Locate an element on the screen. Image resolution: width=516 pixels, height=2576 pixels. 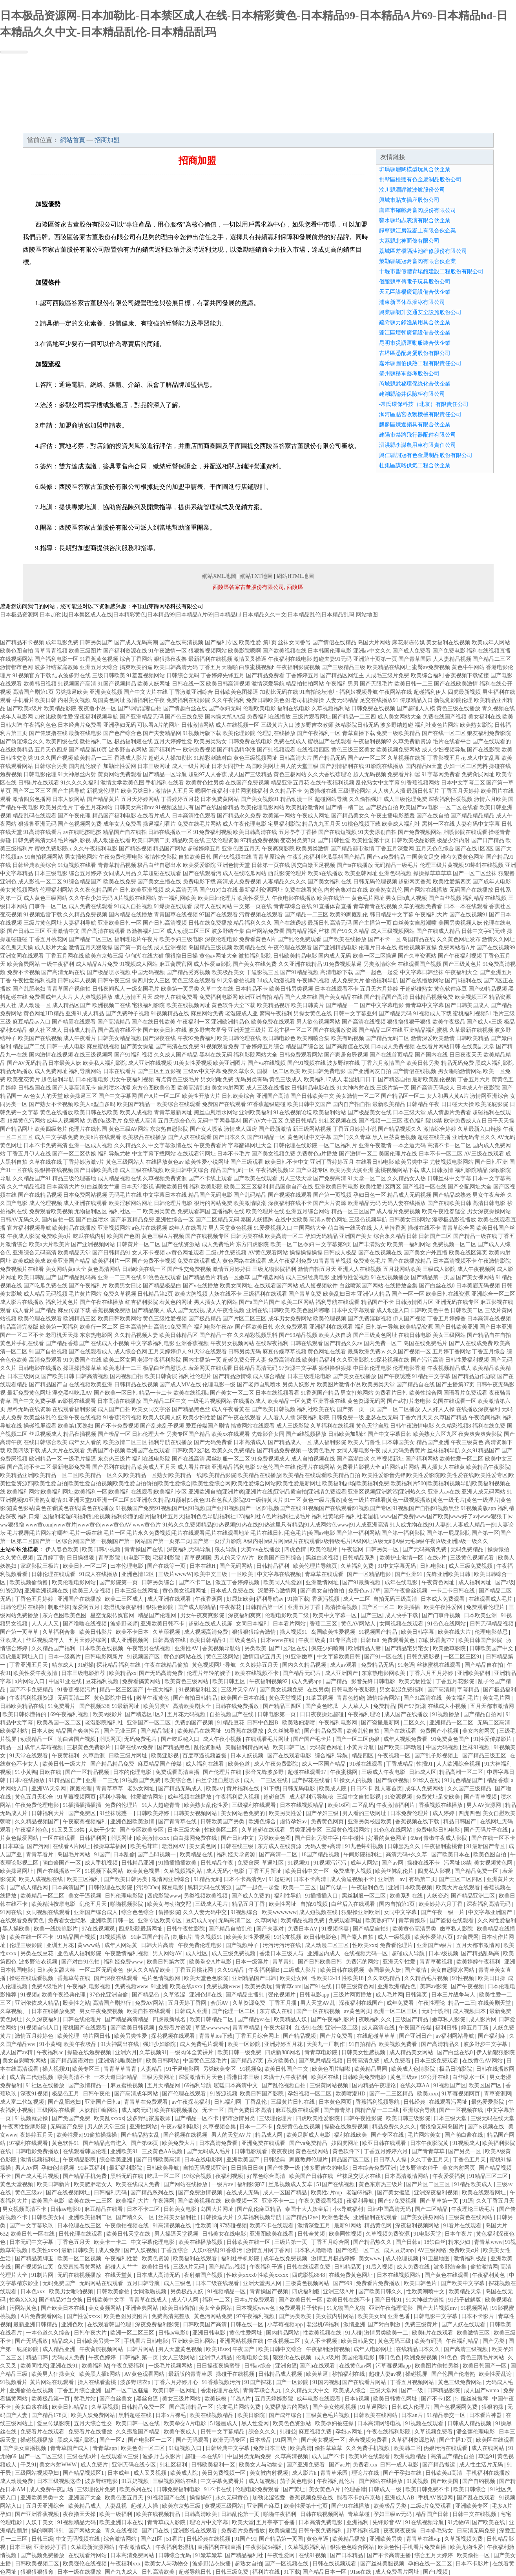
老湿院成人亚 is located at coordinates (241, 1014).